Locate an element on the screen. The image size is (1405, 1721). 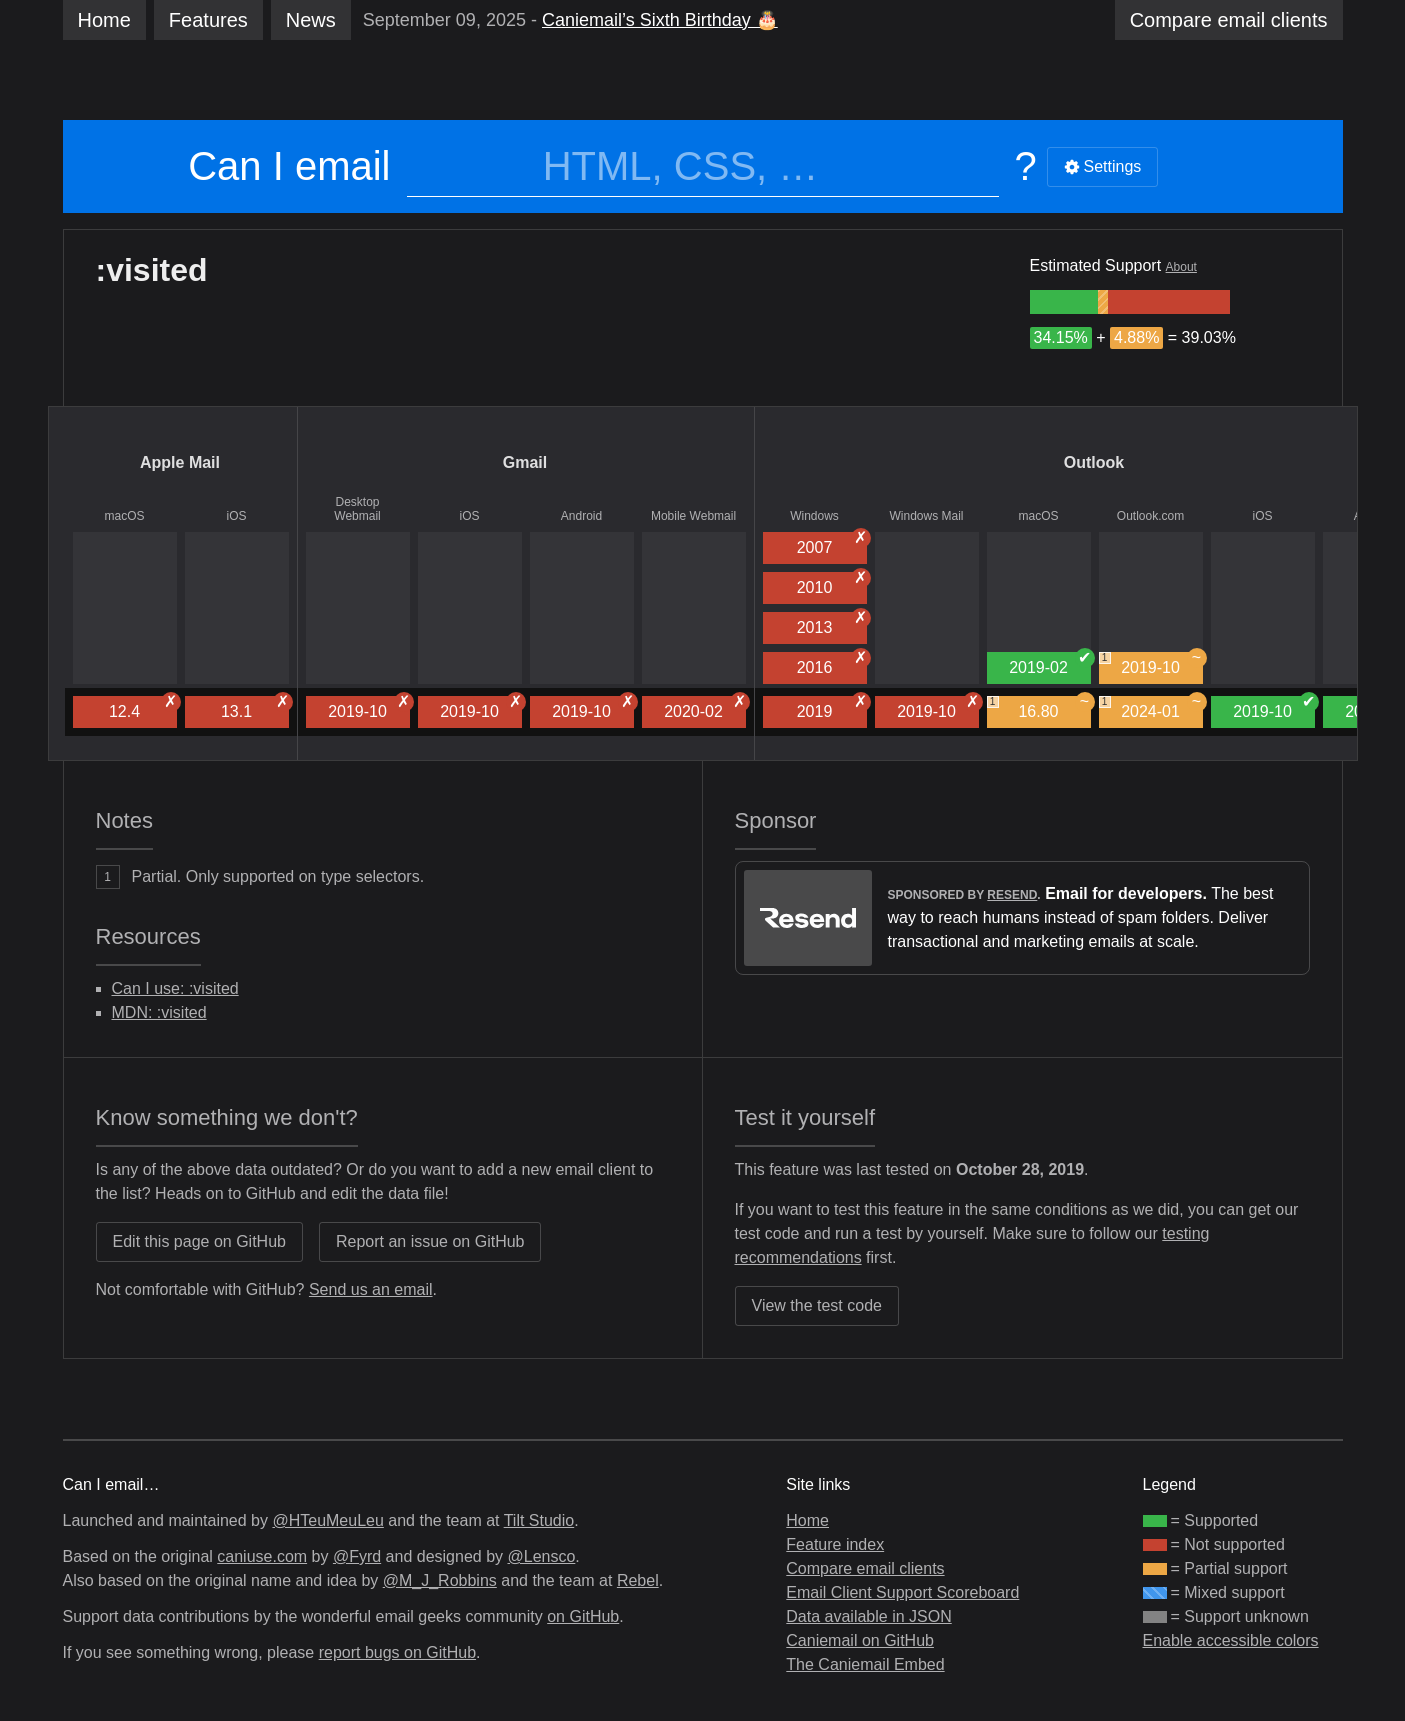
Home is located at coordinates (104, 20).